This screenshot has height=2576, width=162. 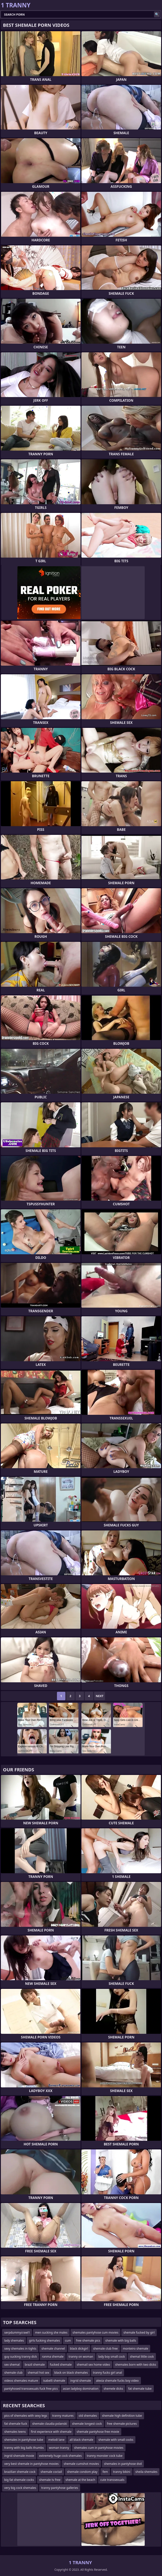 What do you see at coordinates (31, 2389) in the screenshot?
I see `pantyhosed transsexuals fuck free pics` at bounding box center [31, 2389].